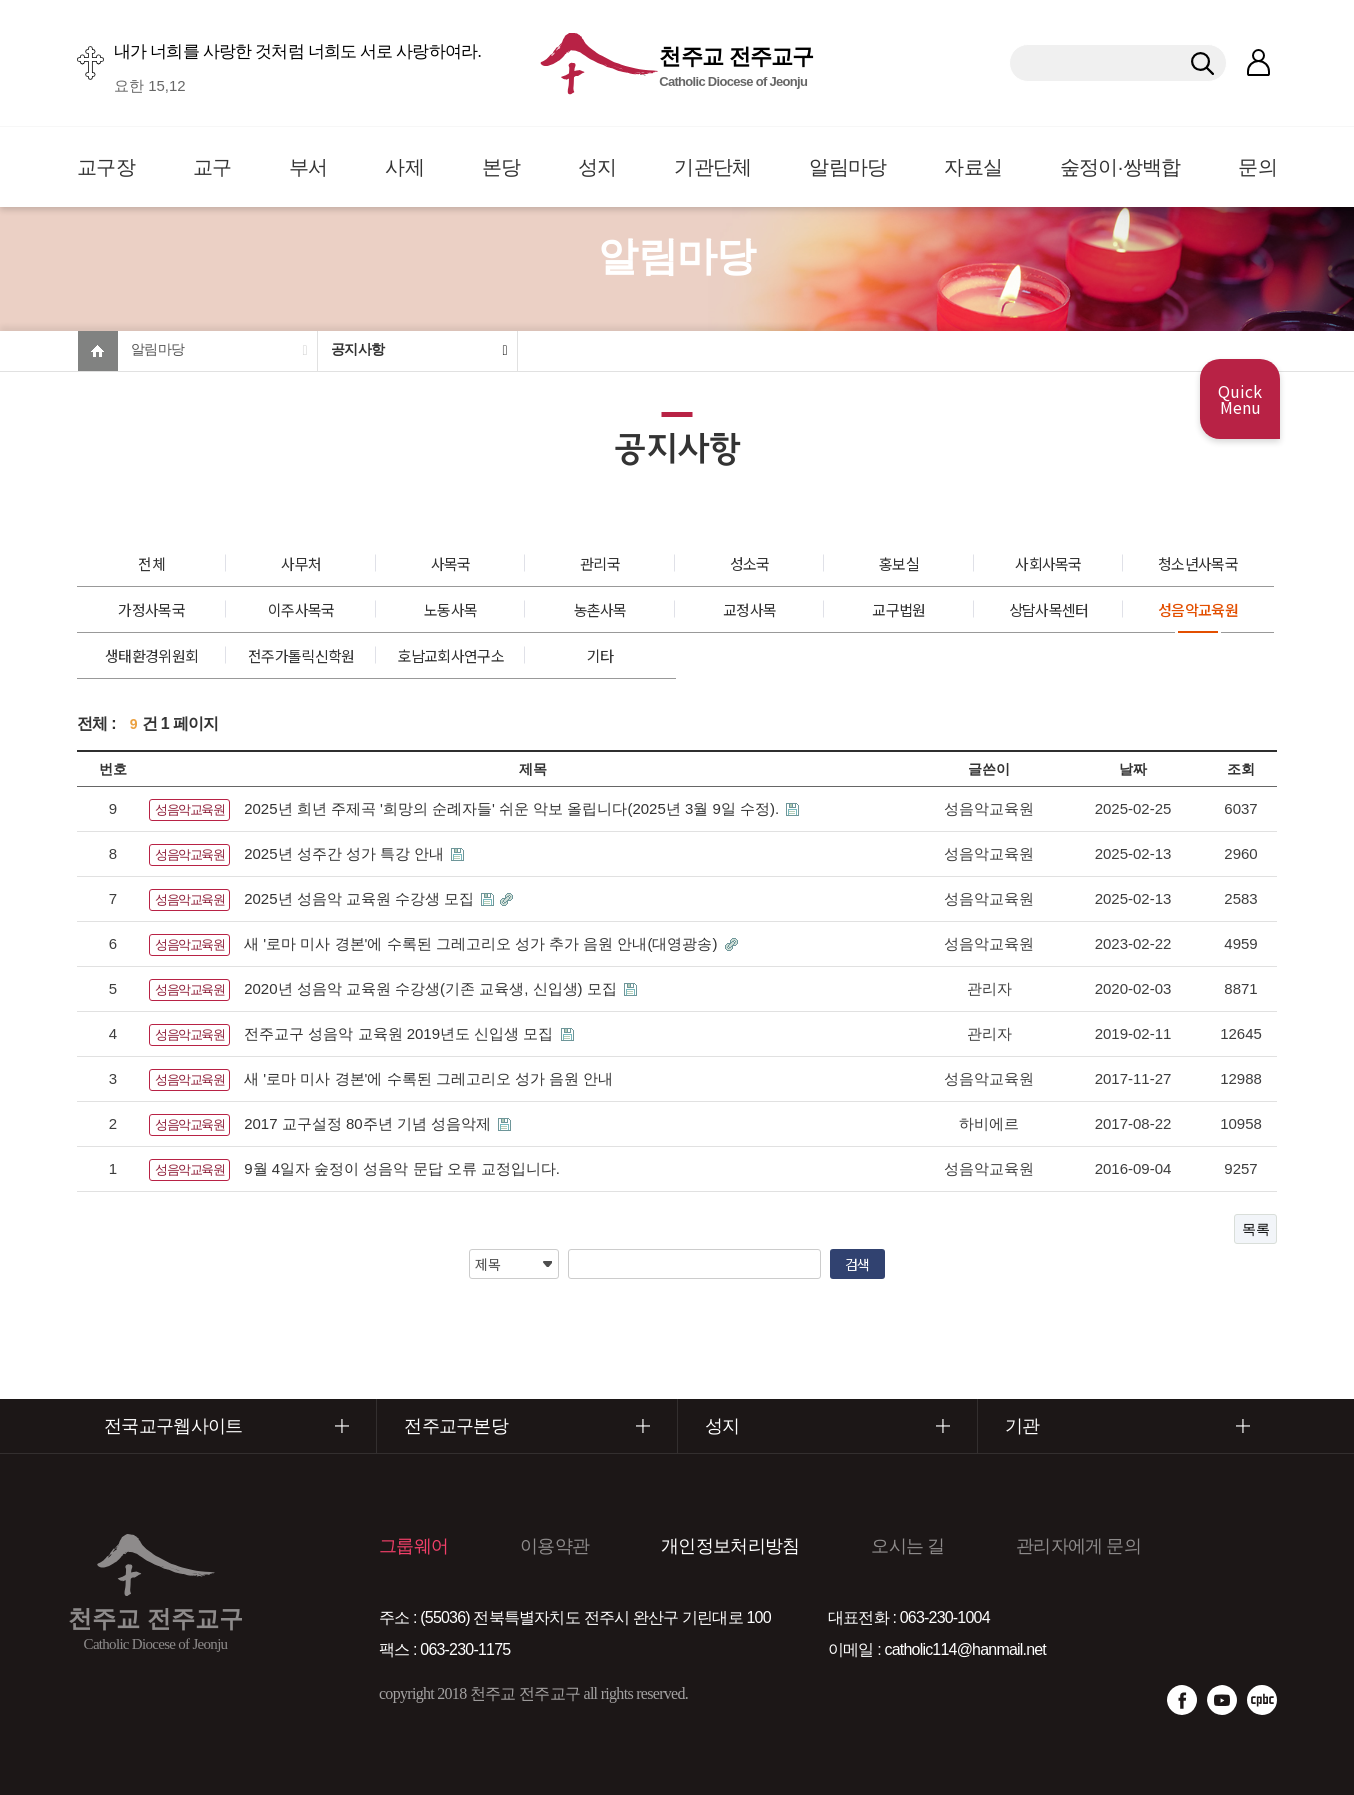  Describe the element at coordinates (1255, 1229) in the screenshot. I see `목록` at that location.